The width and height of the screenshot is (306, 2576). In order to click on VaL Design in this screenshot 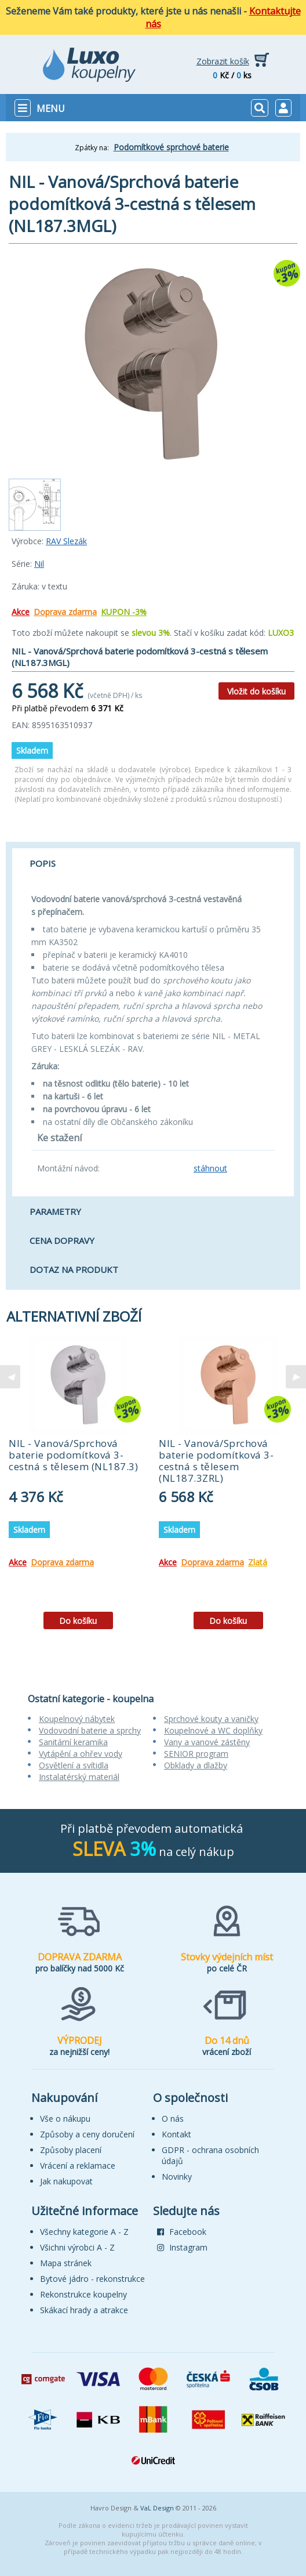, I will do `click(157, 2507)`.